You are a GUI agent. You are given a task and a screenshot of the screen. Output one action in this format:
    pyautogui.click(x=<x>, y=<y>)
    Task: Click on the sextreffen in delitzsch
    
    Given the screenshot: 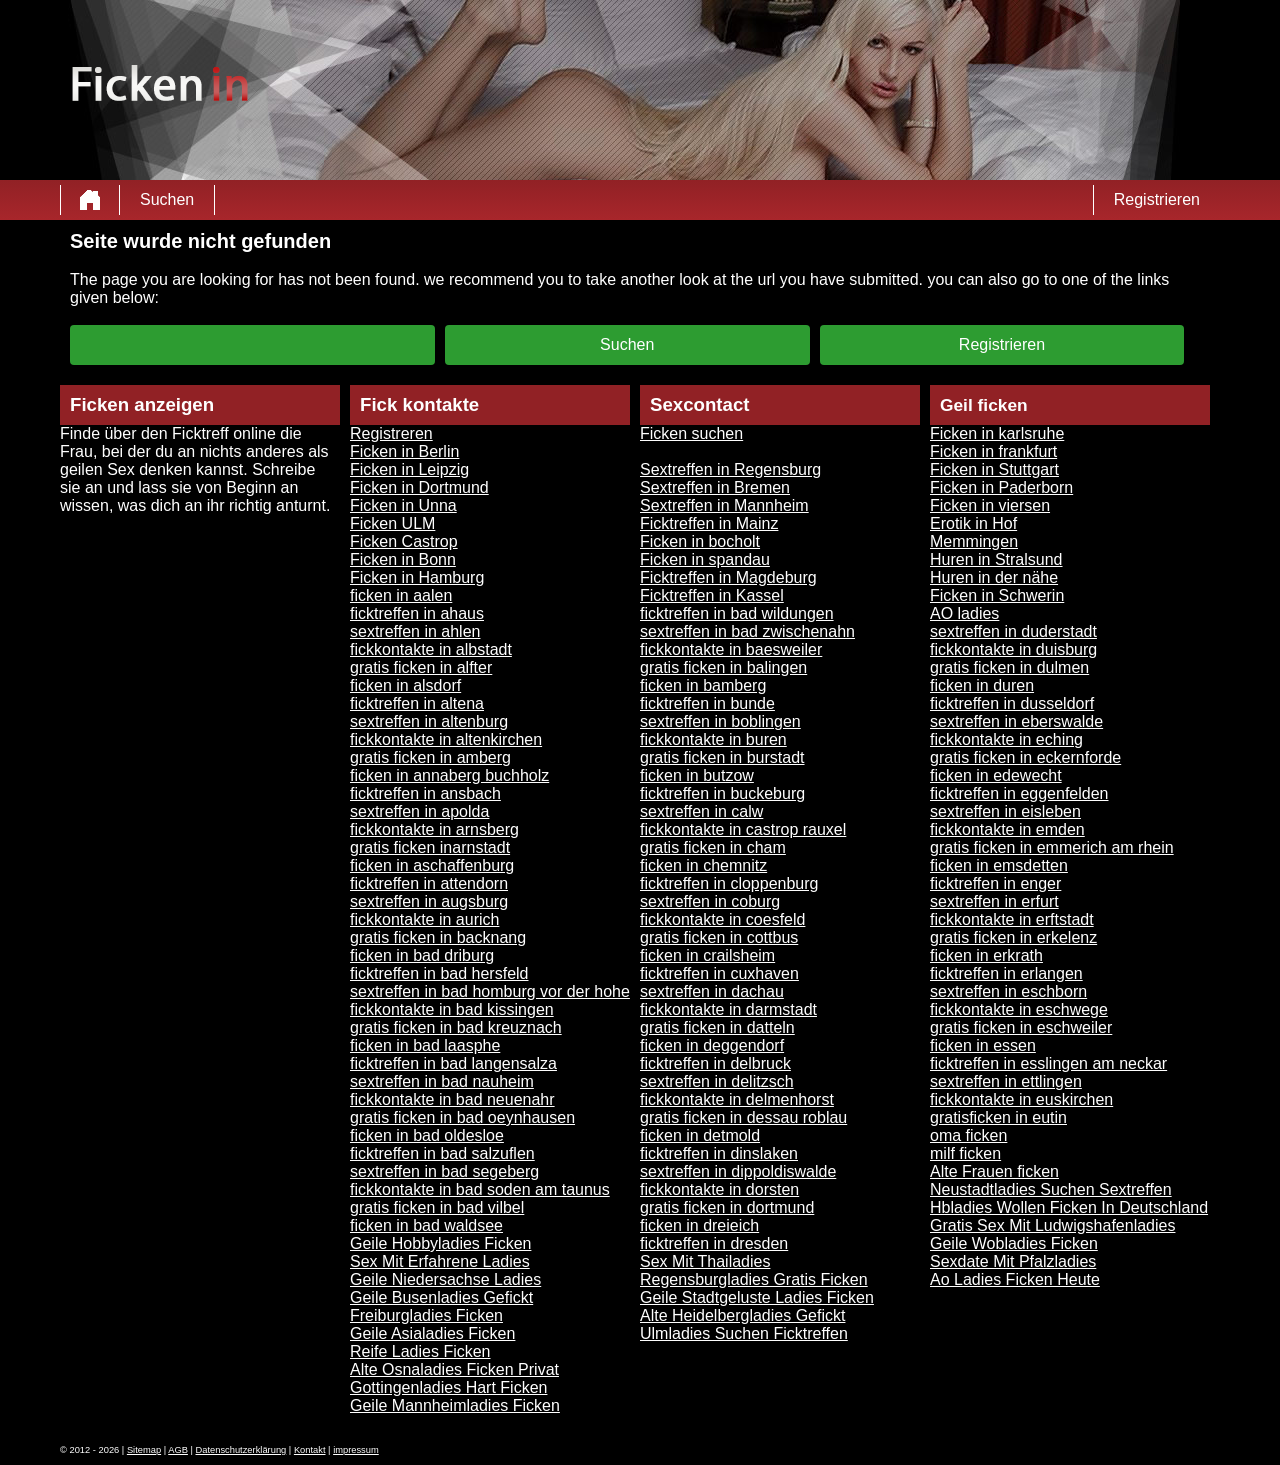 What is the action you would take?
    pyautogui.click(x=717, y=1081)
    